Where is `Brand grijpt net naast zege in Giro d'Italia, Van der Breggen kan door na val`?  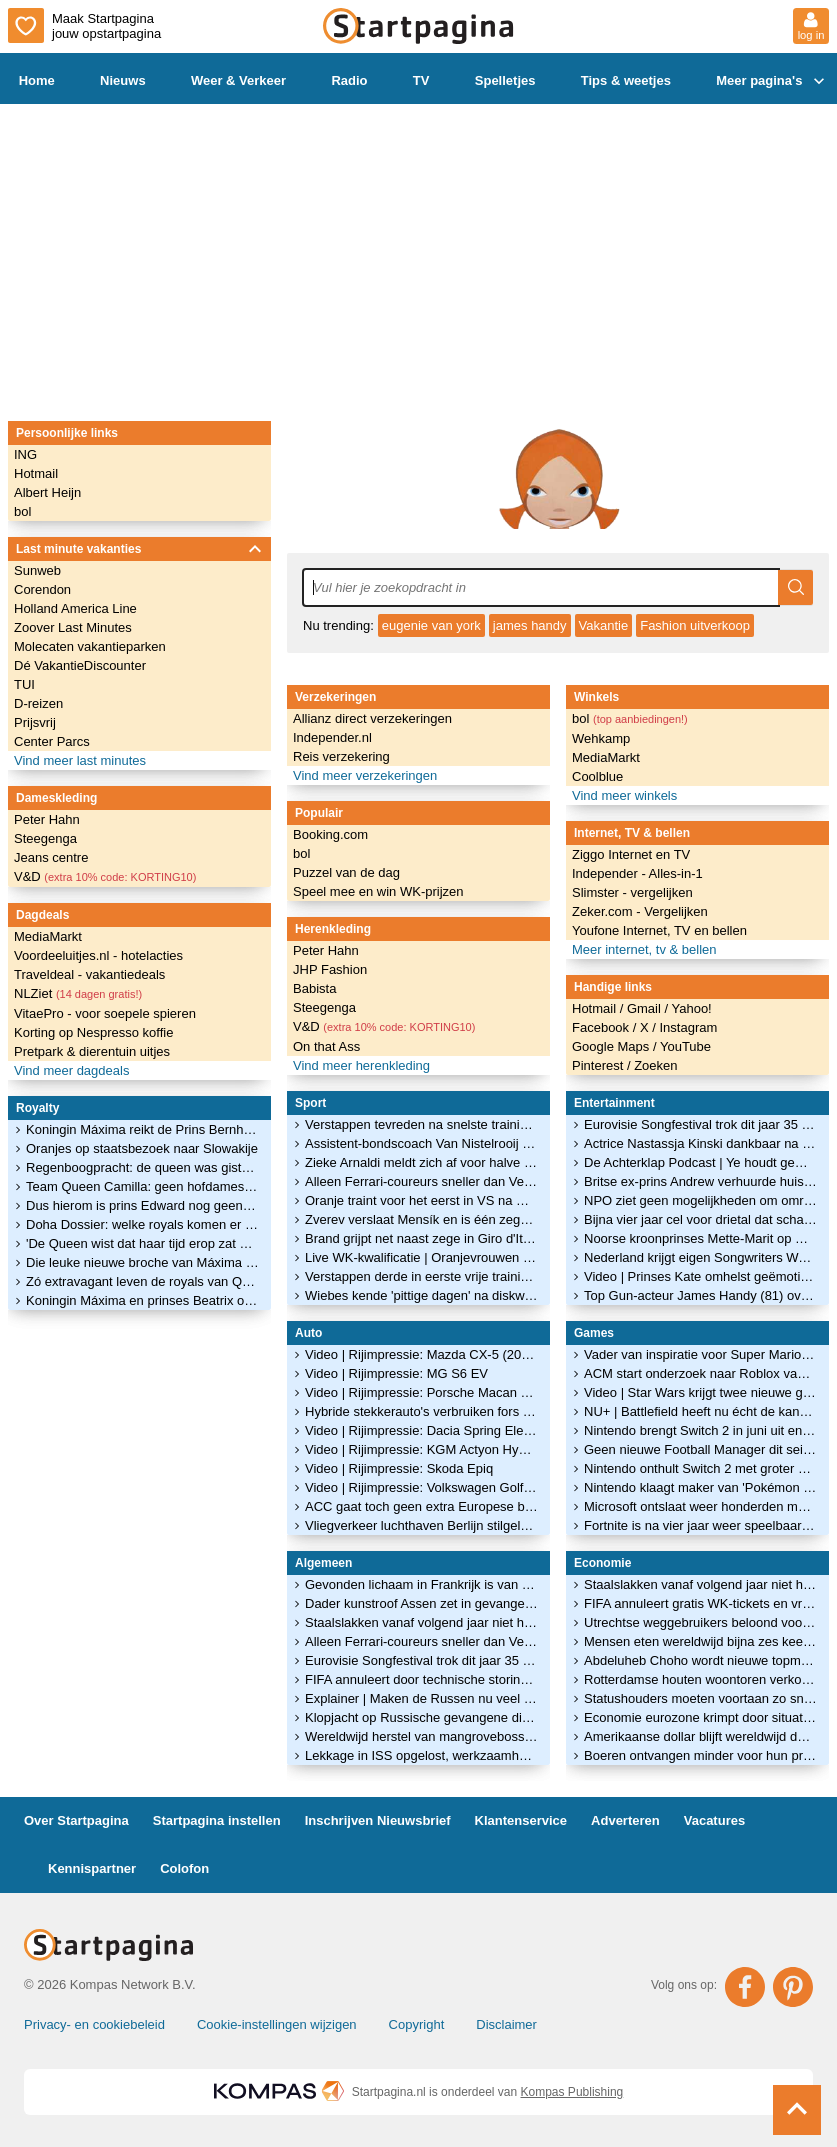 Brand grijpt net naast zege in Giro d'Italia, Van der Breggen kan door na val is located at coordinates (421, 1238).